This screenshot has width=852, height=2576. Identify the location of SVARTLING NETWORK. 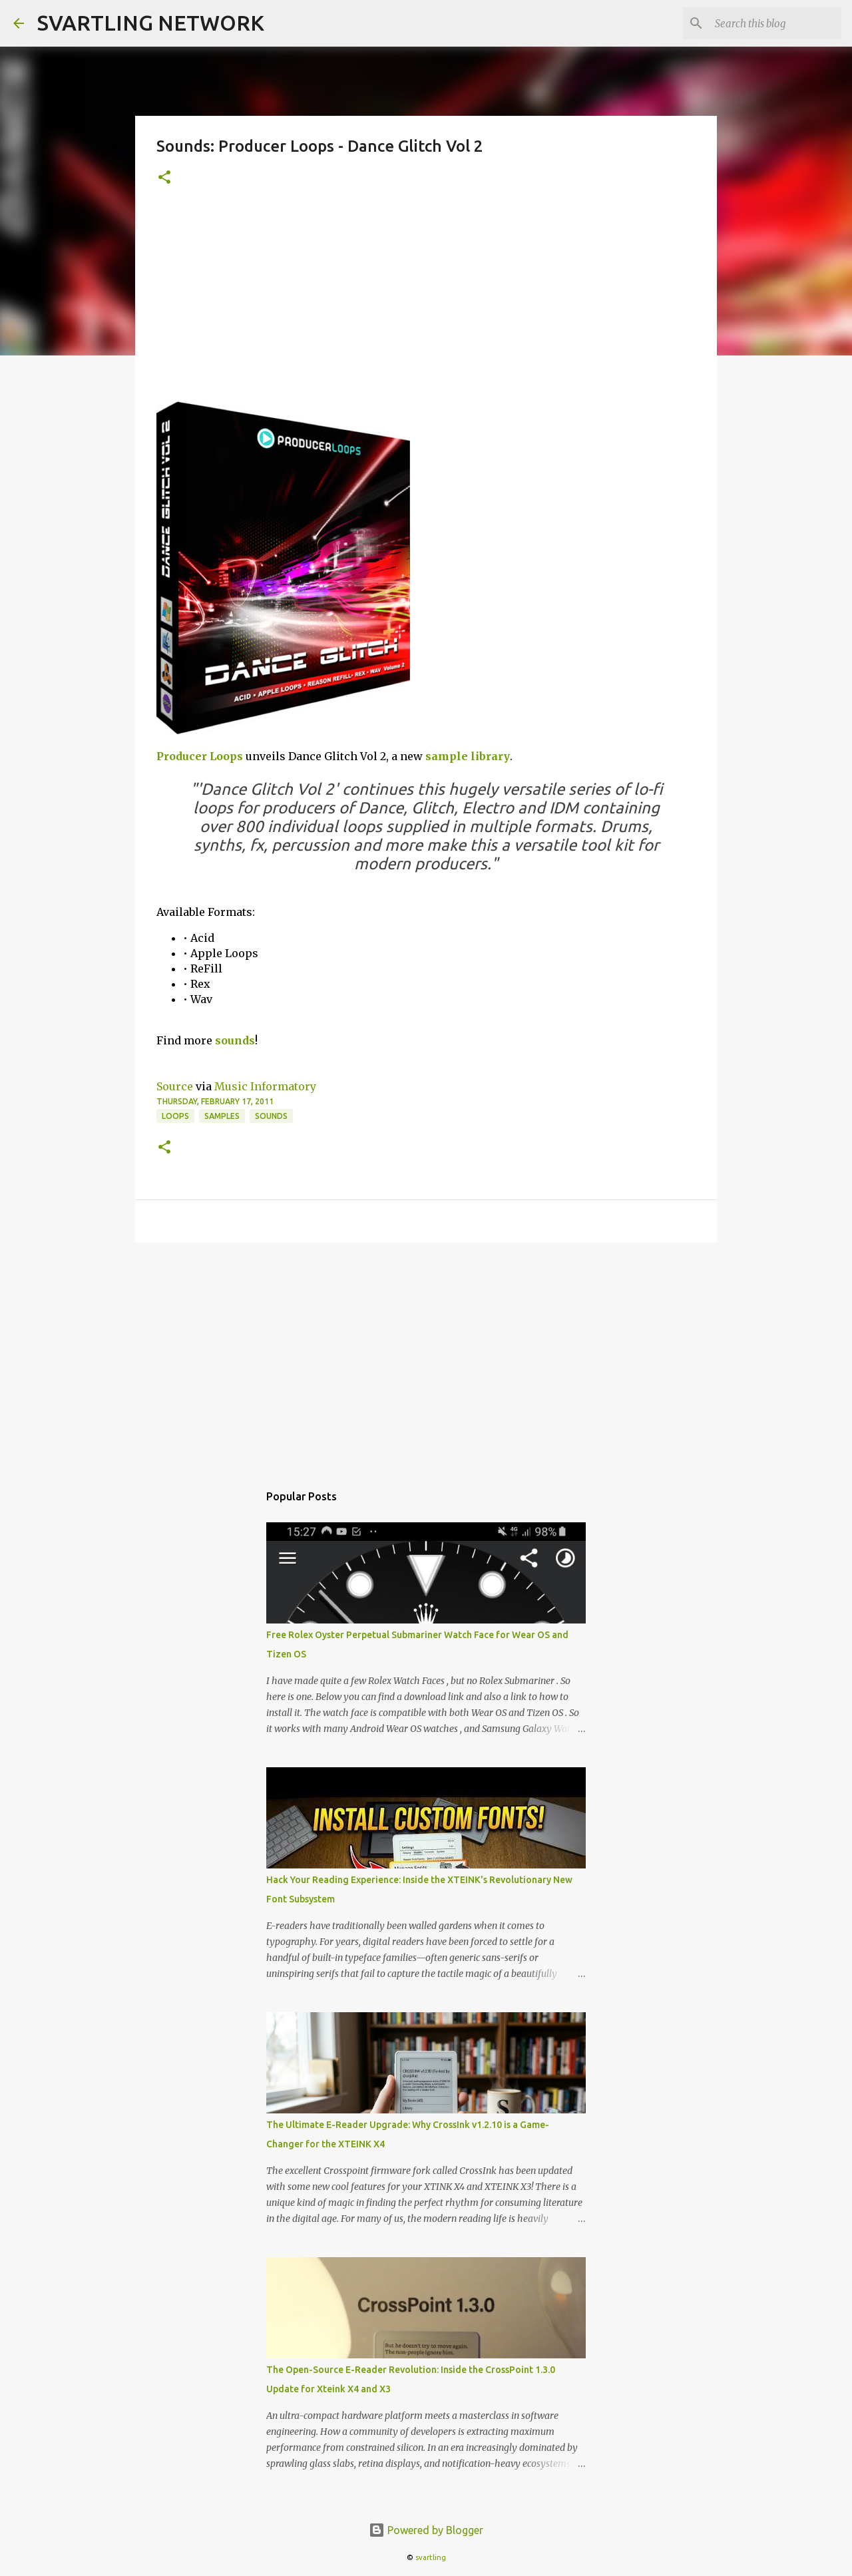
(150, 23).